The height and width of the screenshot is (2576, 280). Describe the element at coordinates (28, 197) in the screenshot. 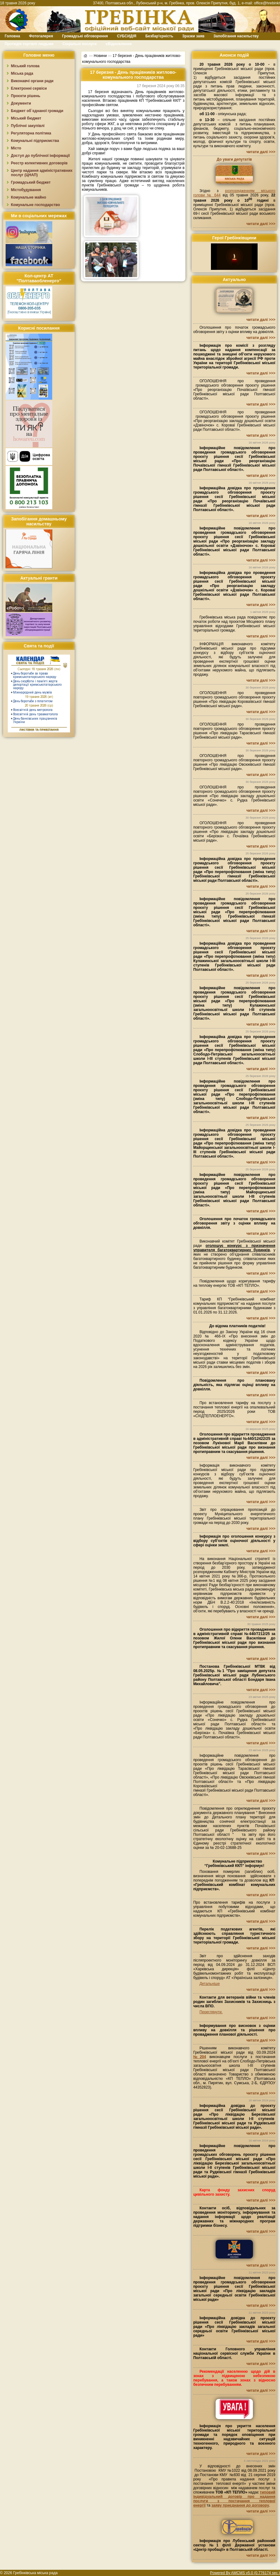

I see `Комунальне майно` at that location.